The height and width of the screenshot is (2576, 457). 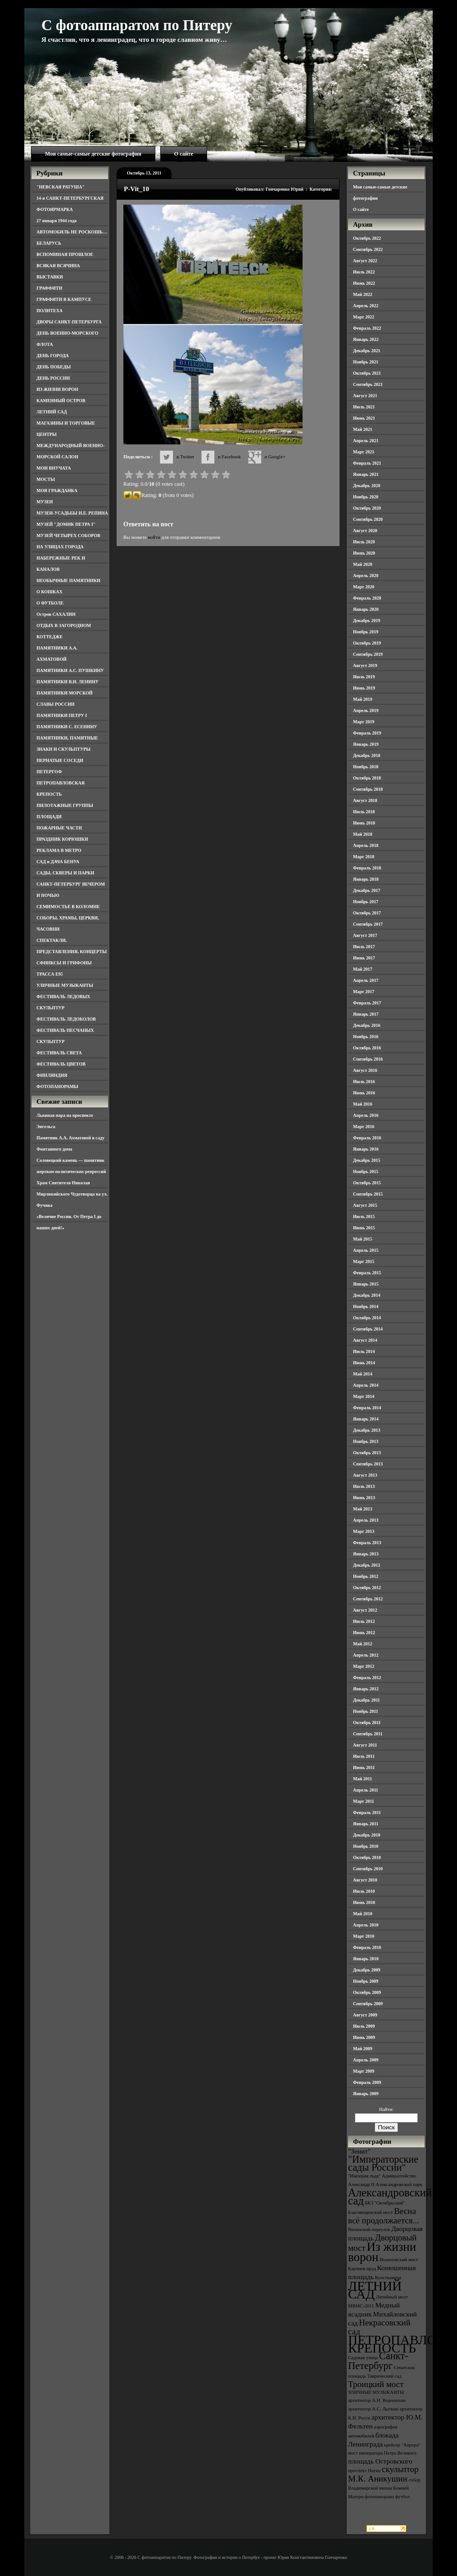 What do you see at coordinates (368, 789) in the screenshot?
I see `Сентябрь 2018` at bounding box center [368, 789].